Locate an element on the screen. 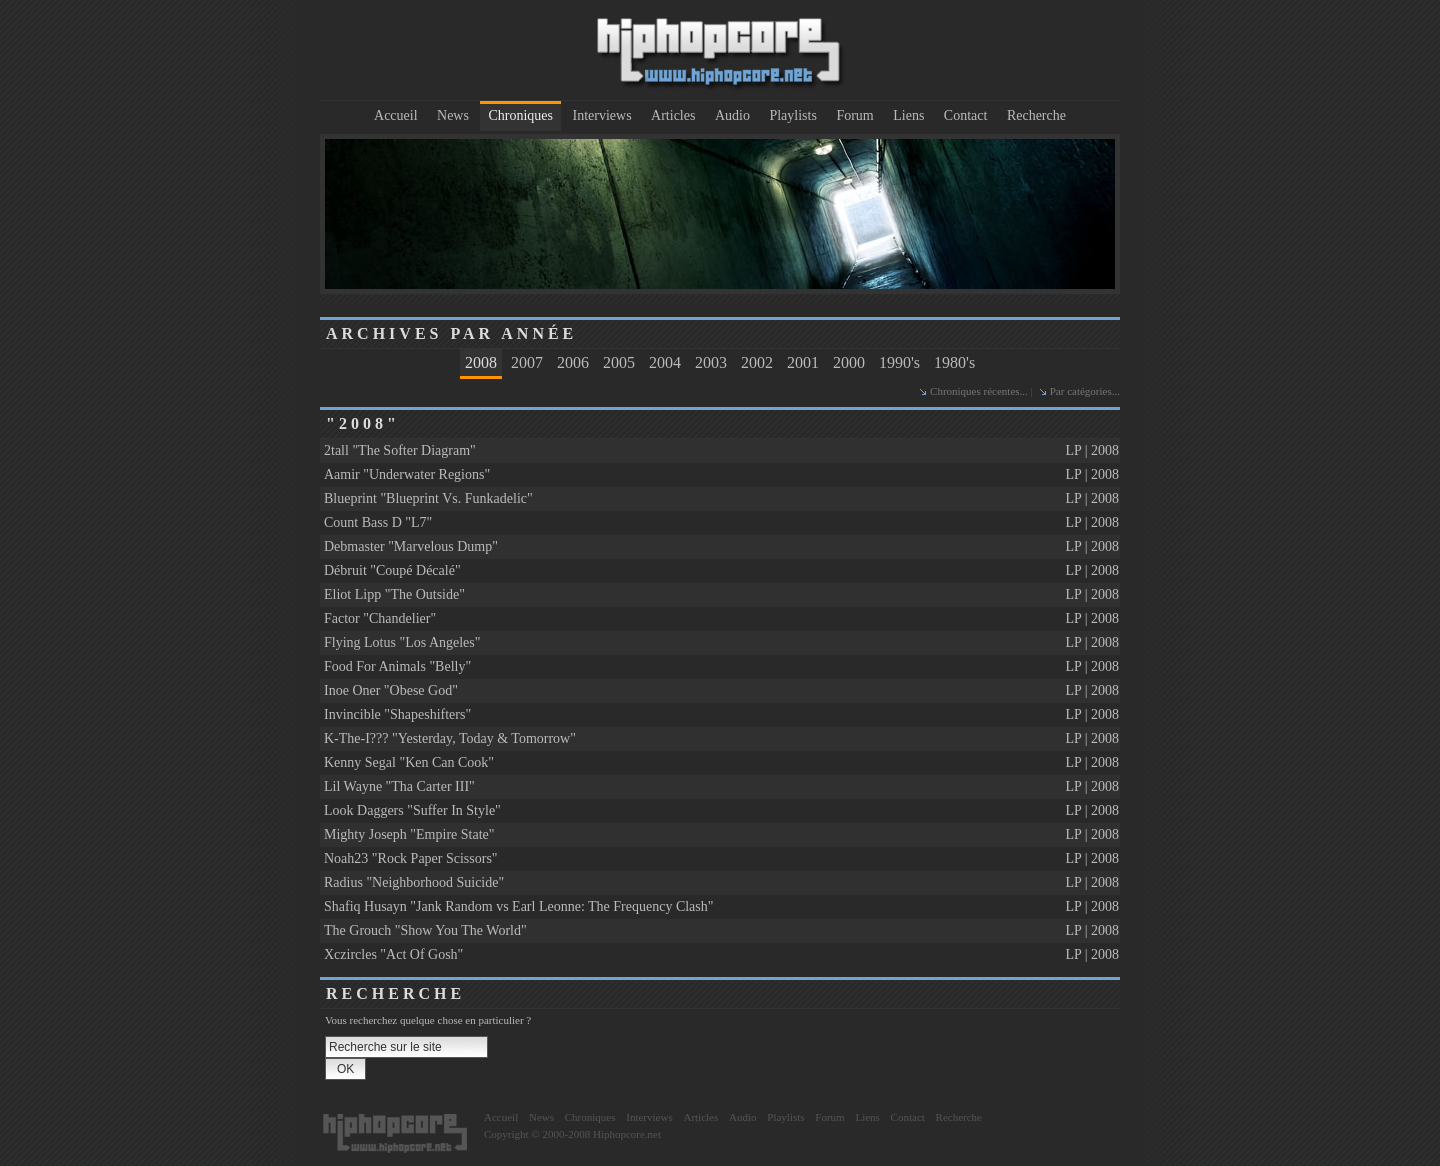  2003 is located at coordinates (711, 362).